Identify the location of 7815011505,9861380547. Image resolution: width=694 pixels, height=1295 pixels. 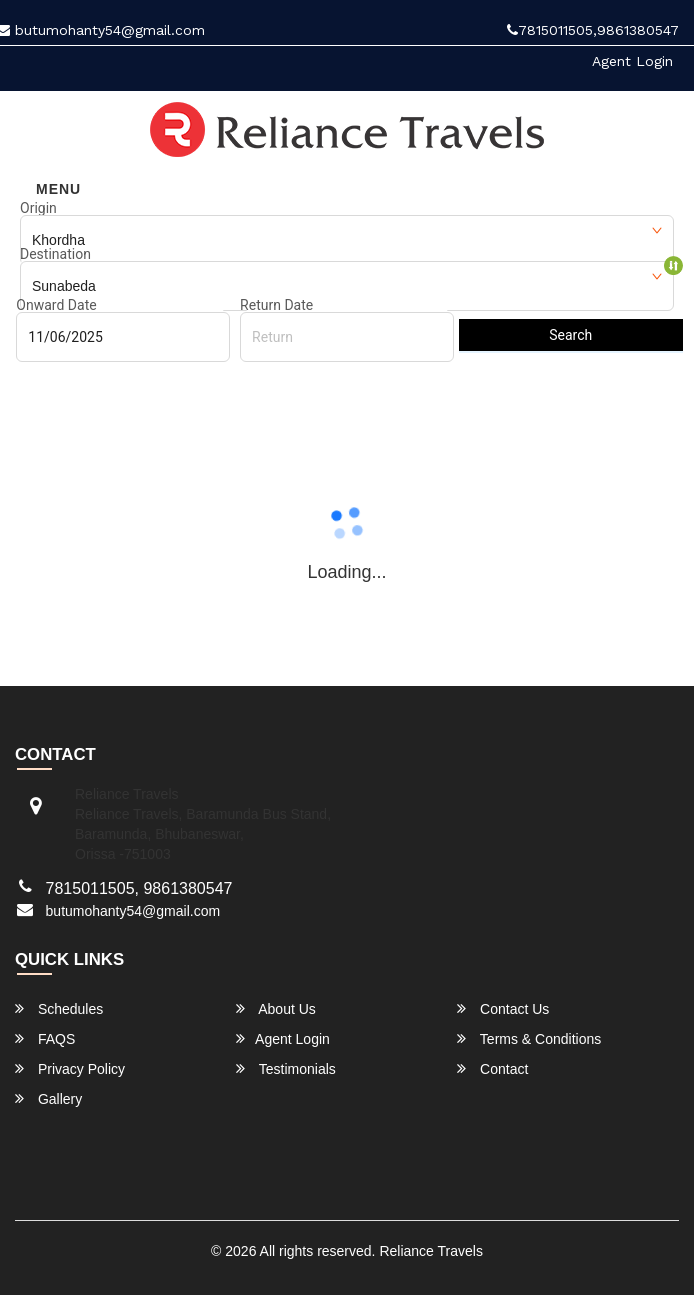
(593, 30).